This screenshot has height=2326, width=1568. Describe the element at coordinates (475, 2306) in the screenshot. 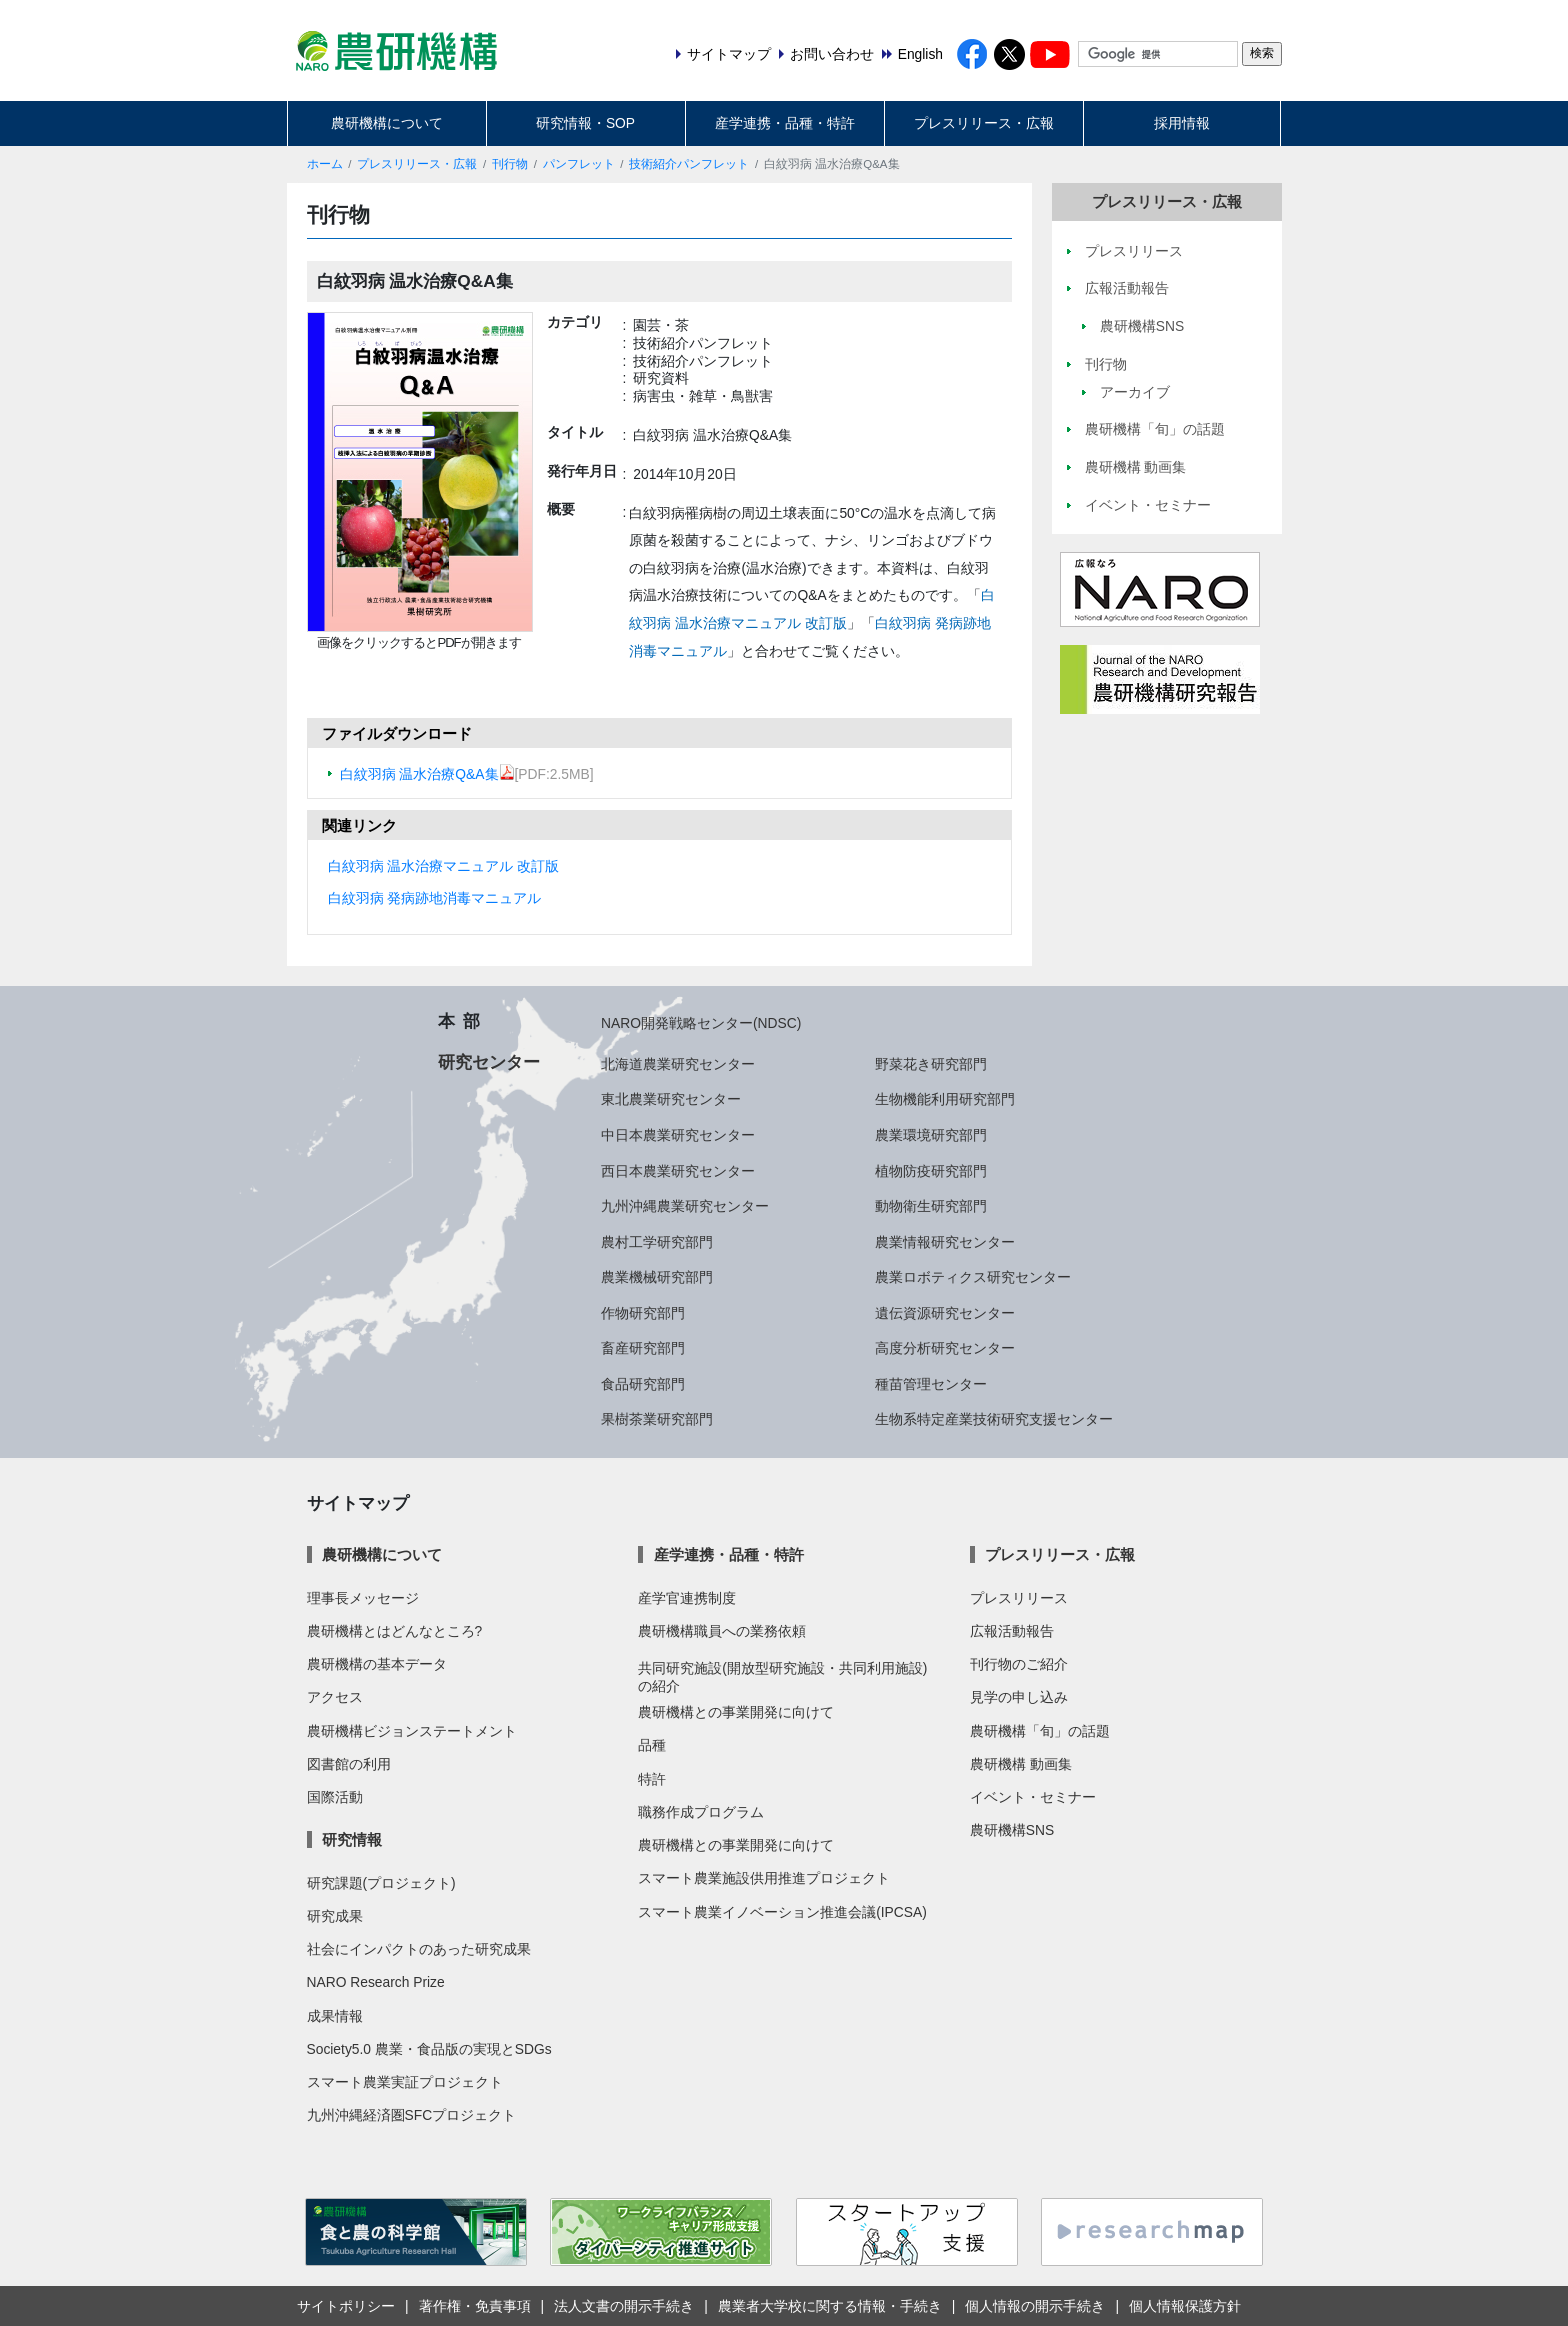

I see `著作権・免責事項` at that location.